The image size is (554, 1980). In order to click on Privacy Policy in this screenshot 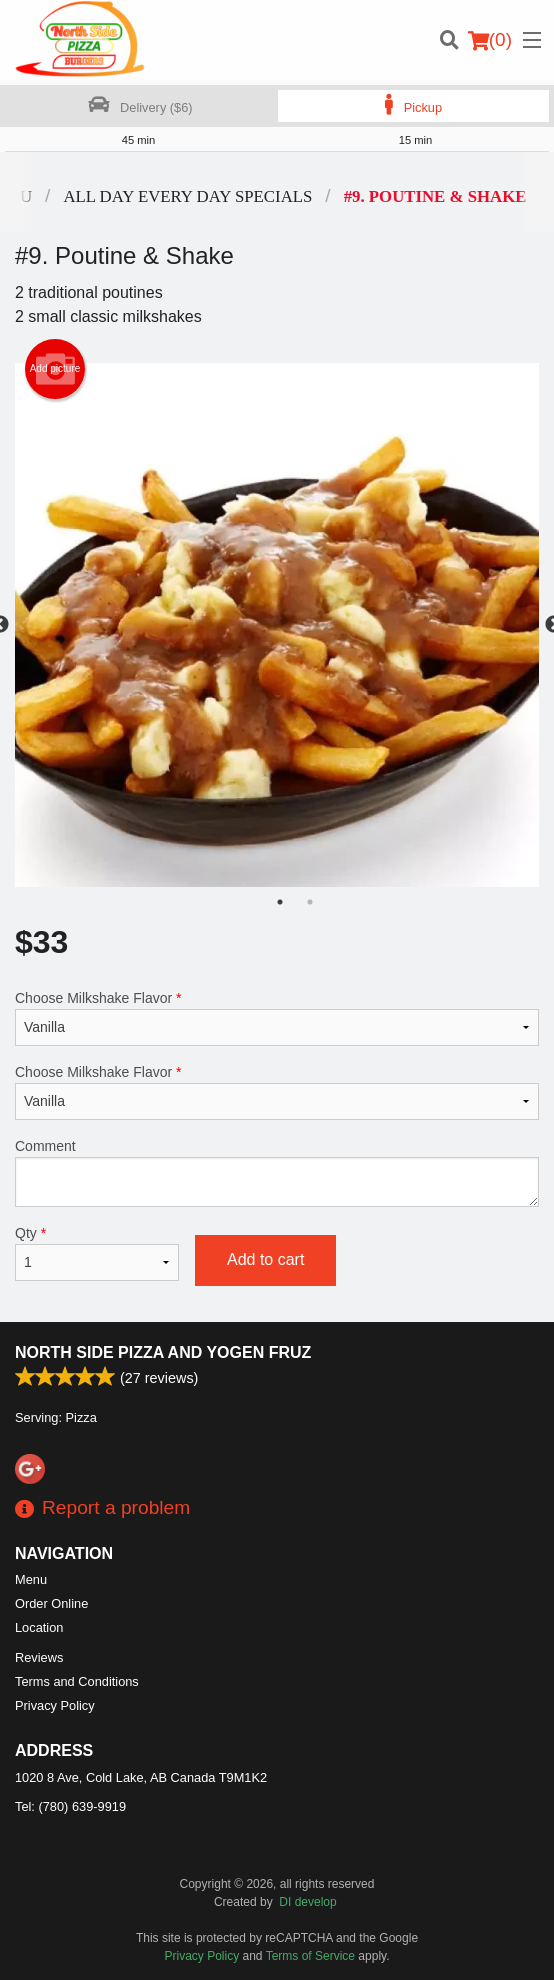, I will do `click(55, 1705)`.